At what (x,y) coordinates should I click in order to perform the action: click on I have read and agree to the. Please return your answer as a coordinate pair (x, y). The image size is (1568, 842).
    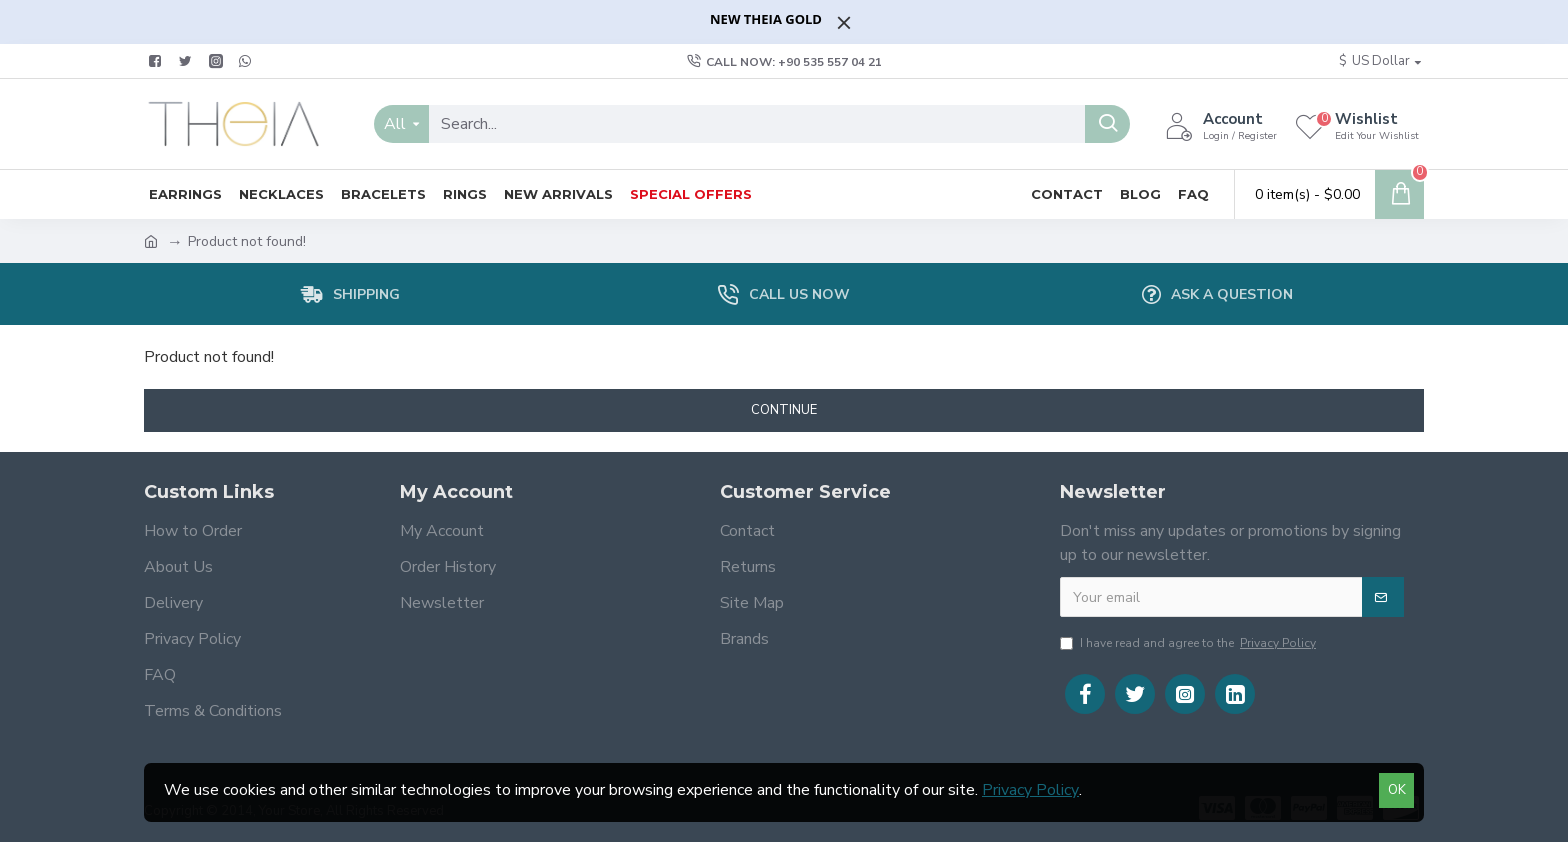
    Looking at the image, I should click on (1189, 643).